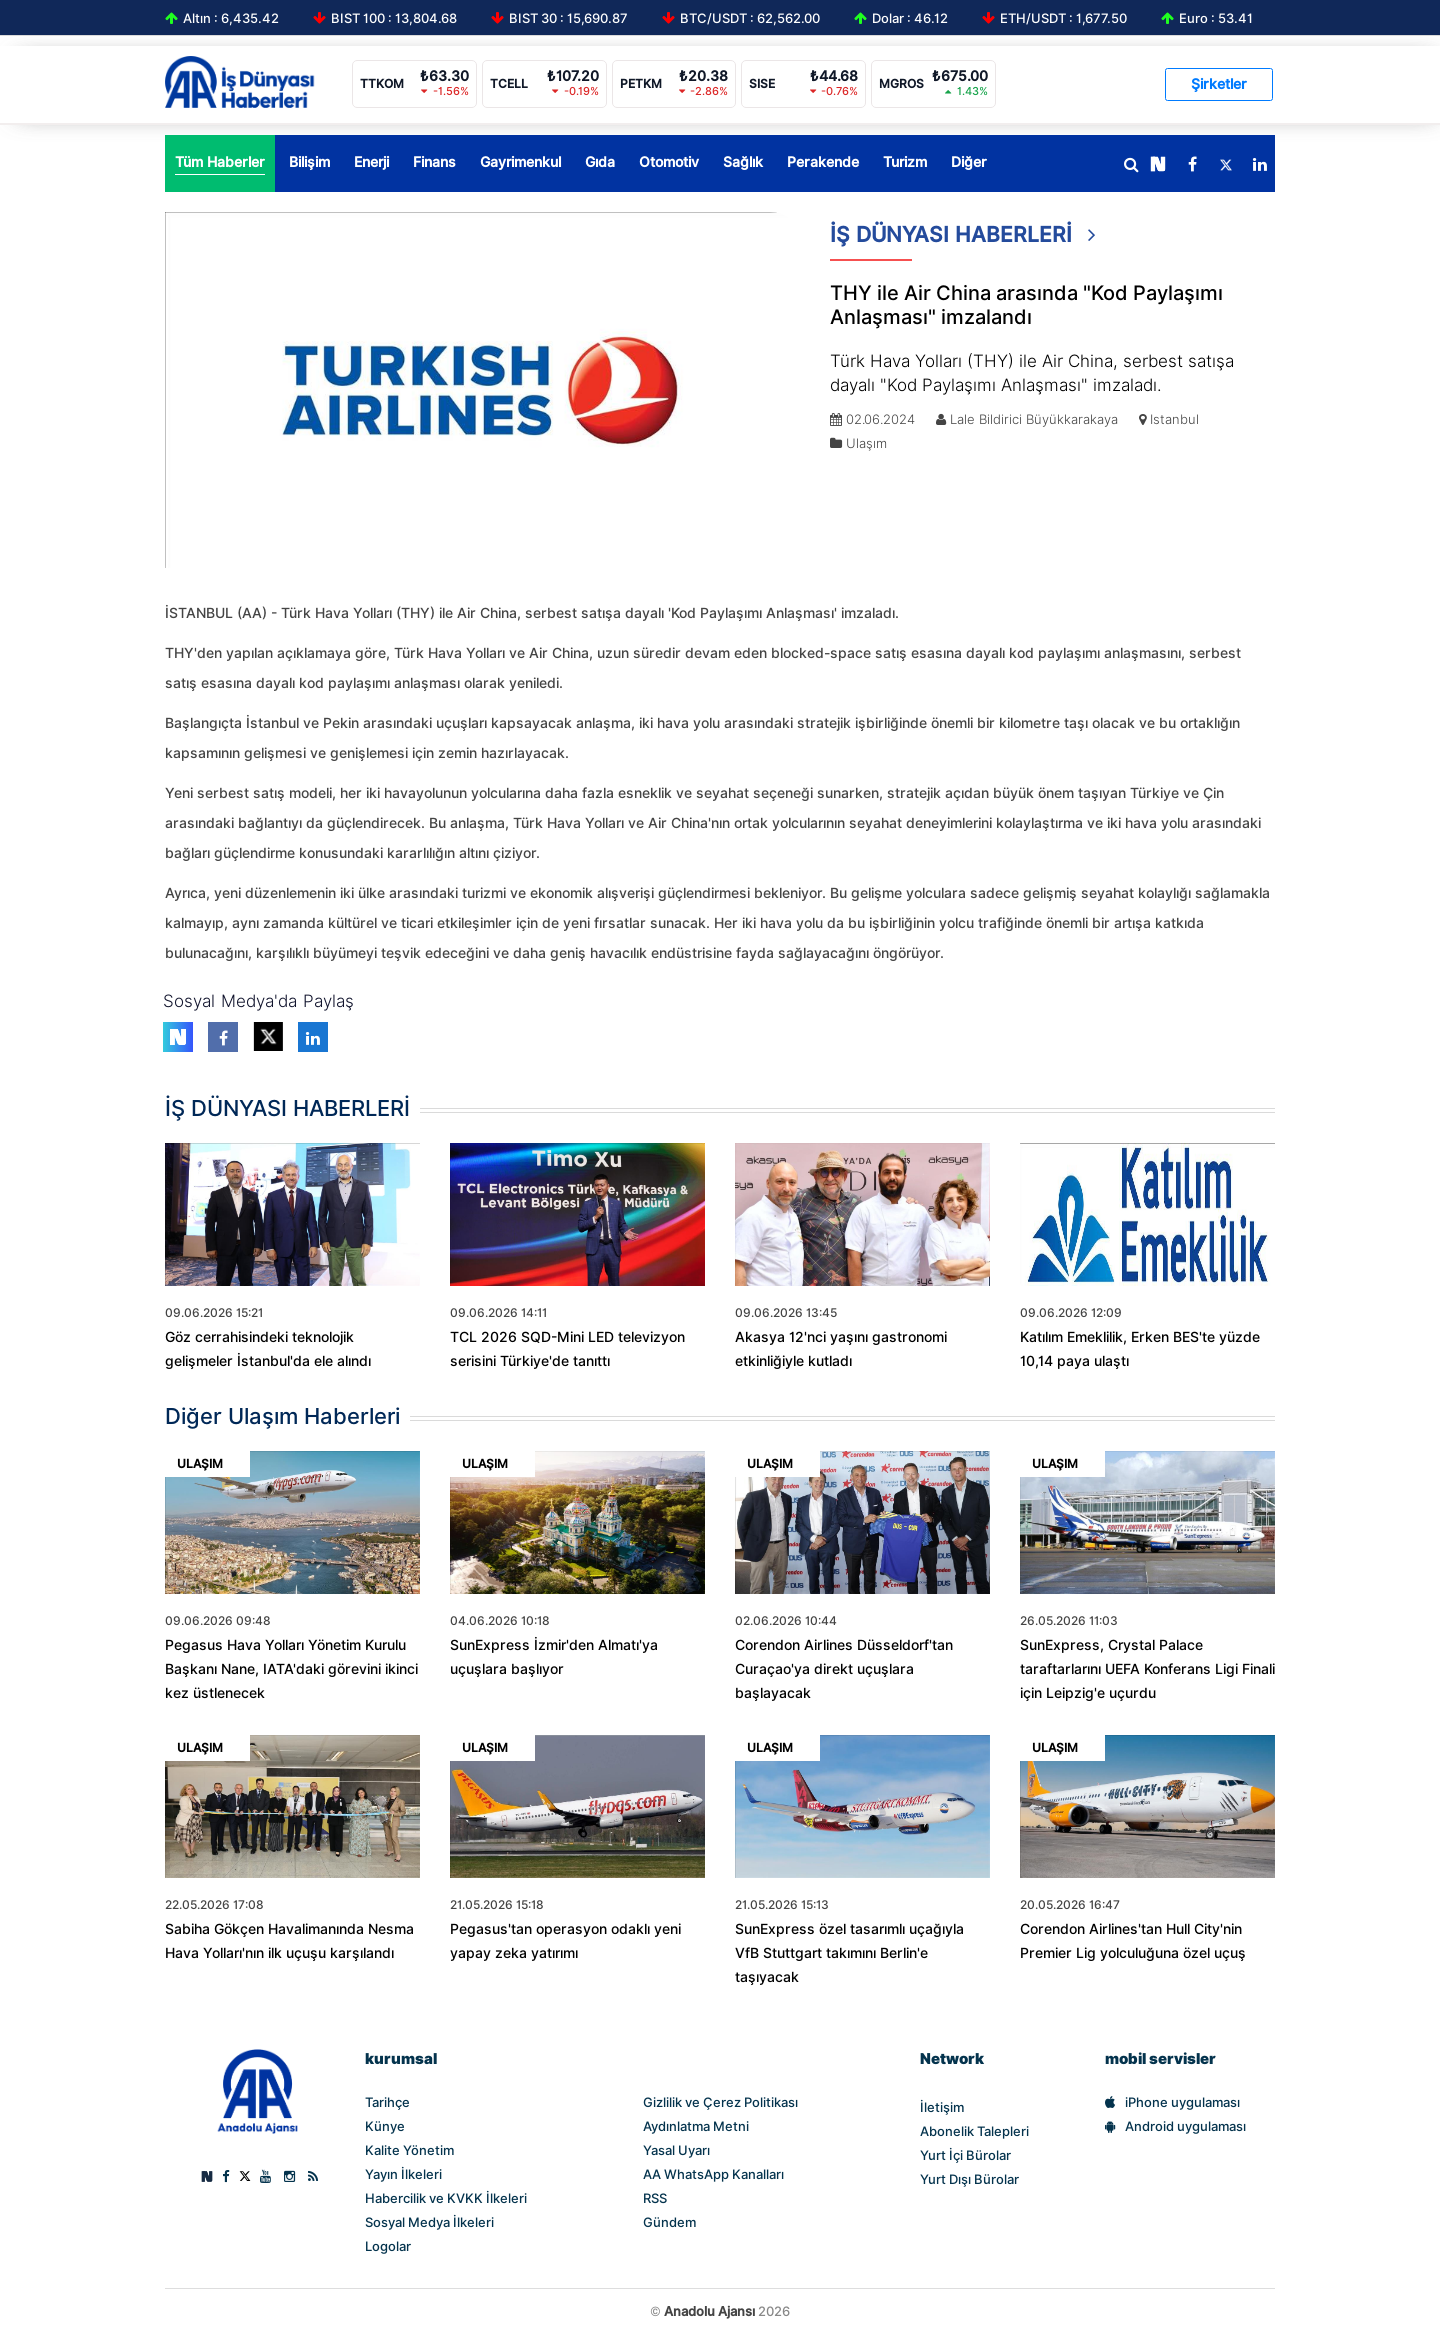 This screenshot has height=2333, width=1440. I want to click on RSS, so click(655, 2198).